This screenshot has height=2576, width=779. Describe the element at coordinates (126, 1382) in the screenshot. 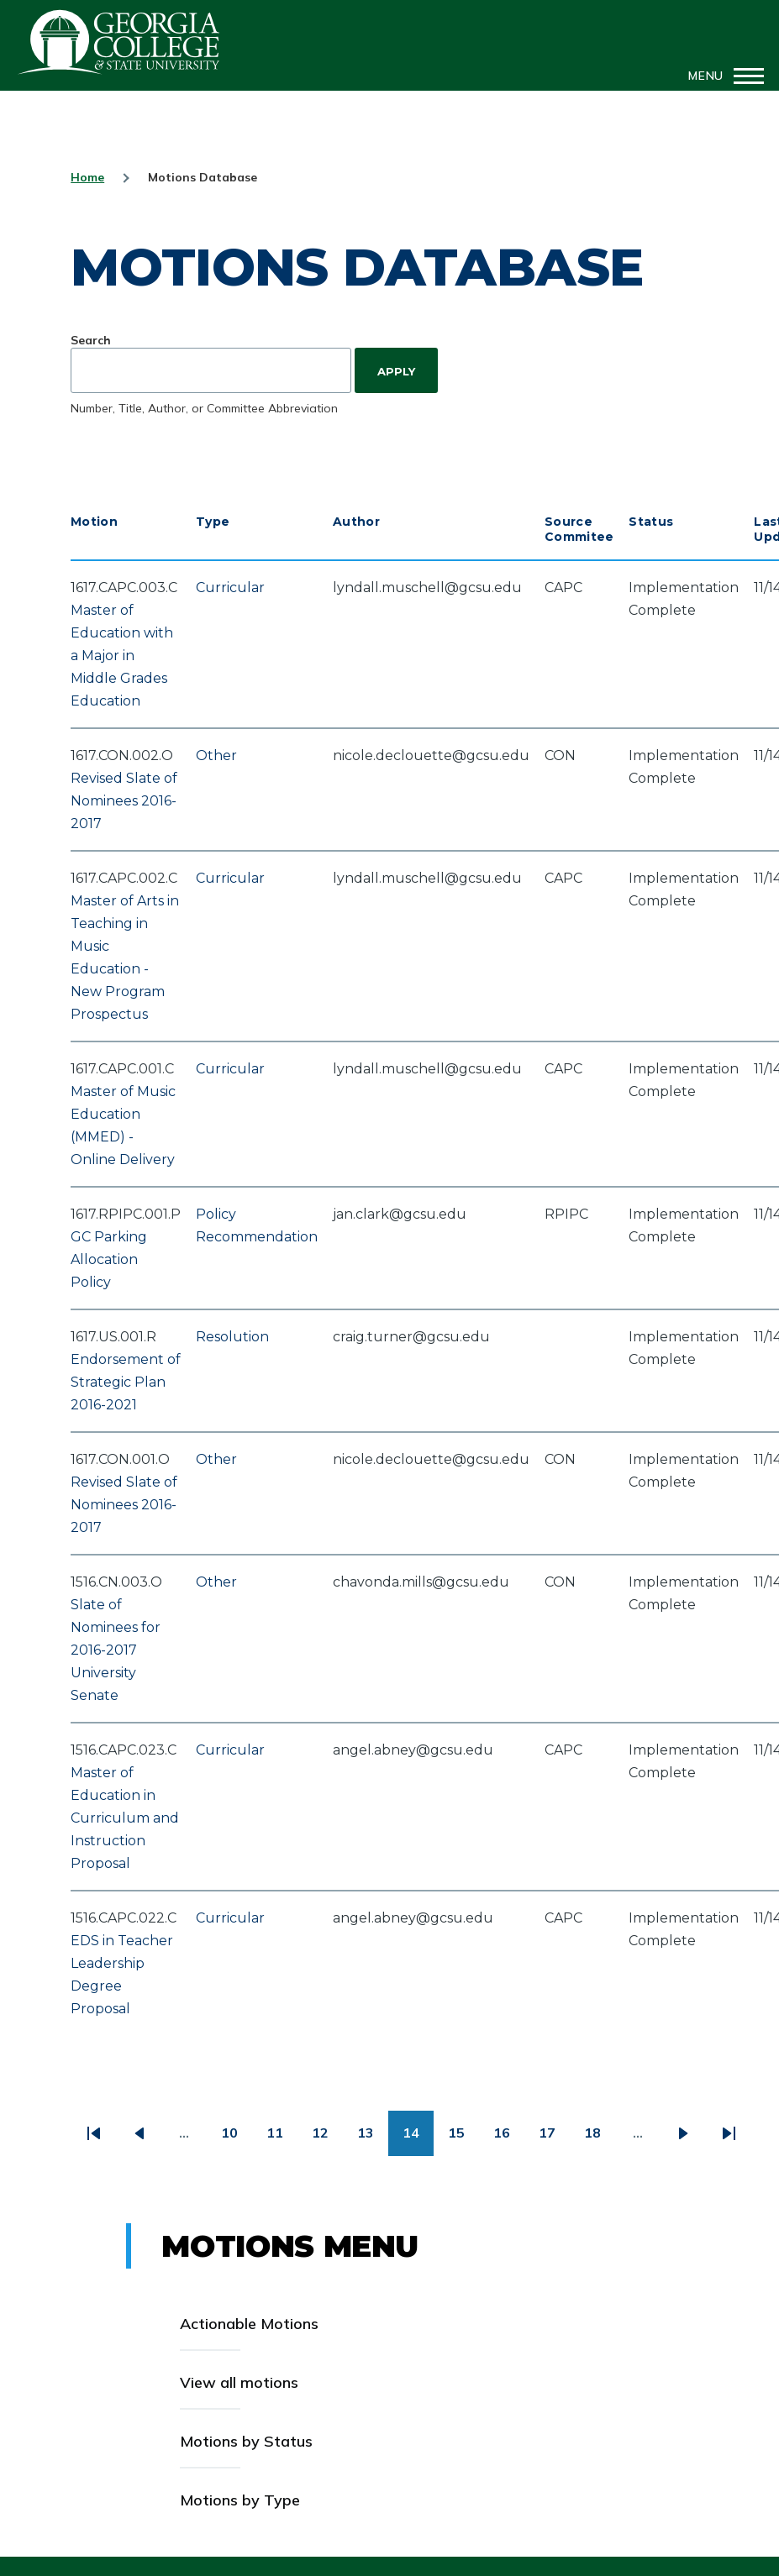

I see `Endorsement of Strategic Plan 2016-2021` at that location.